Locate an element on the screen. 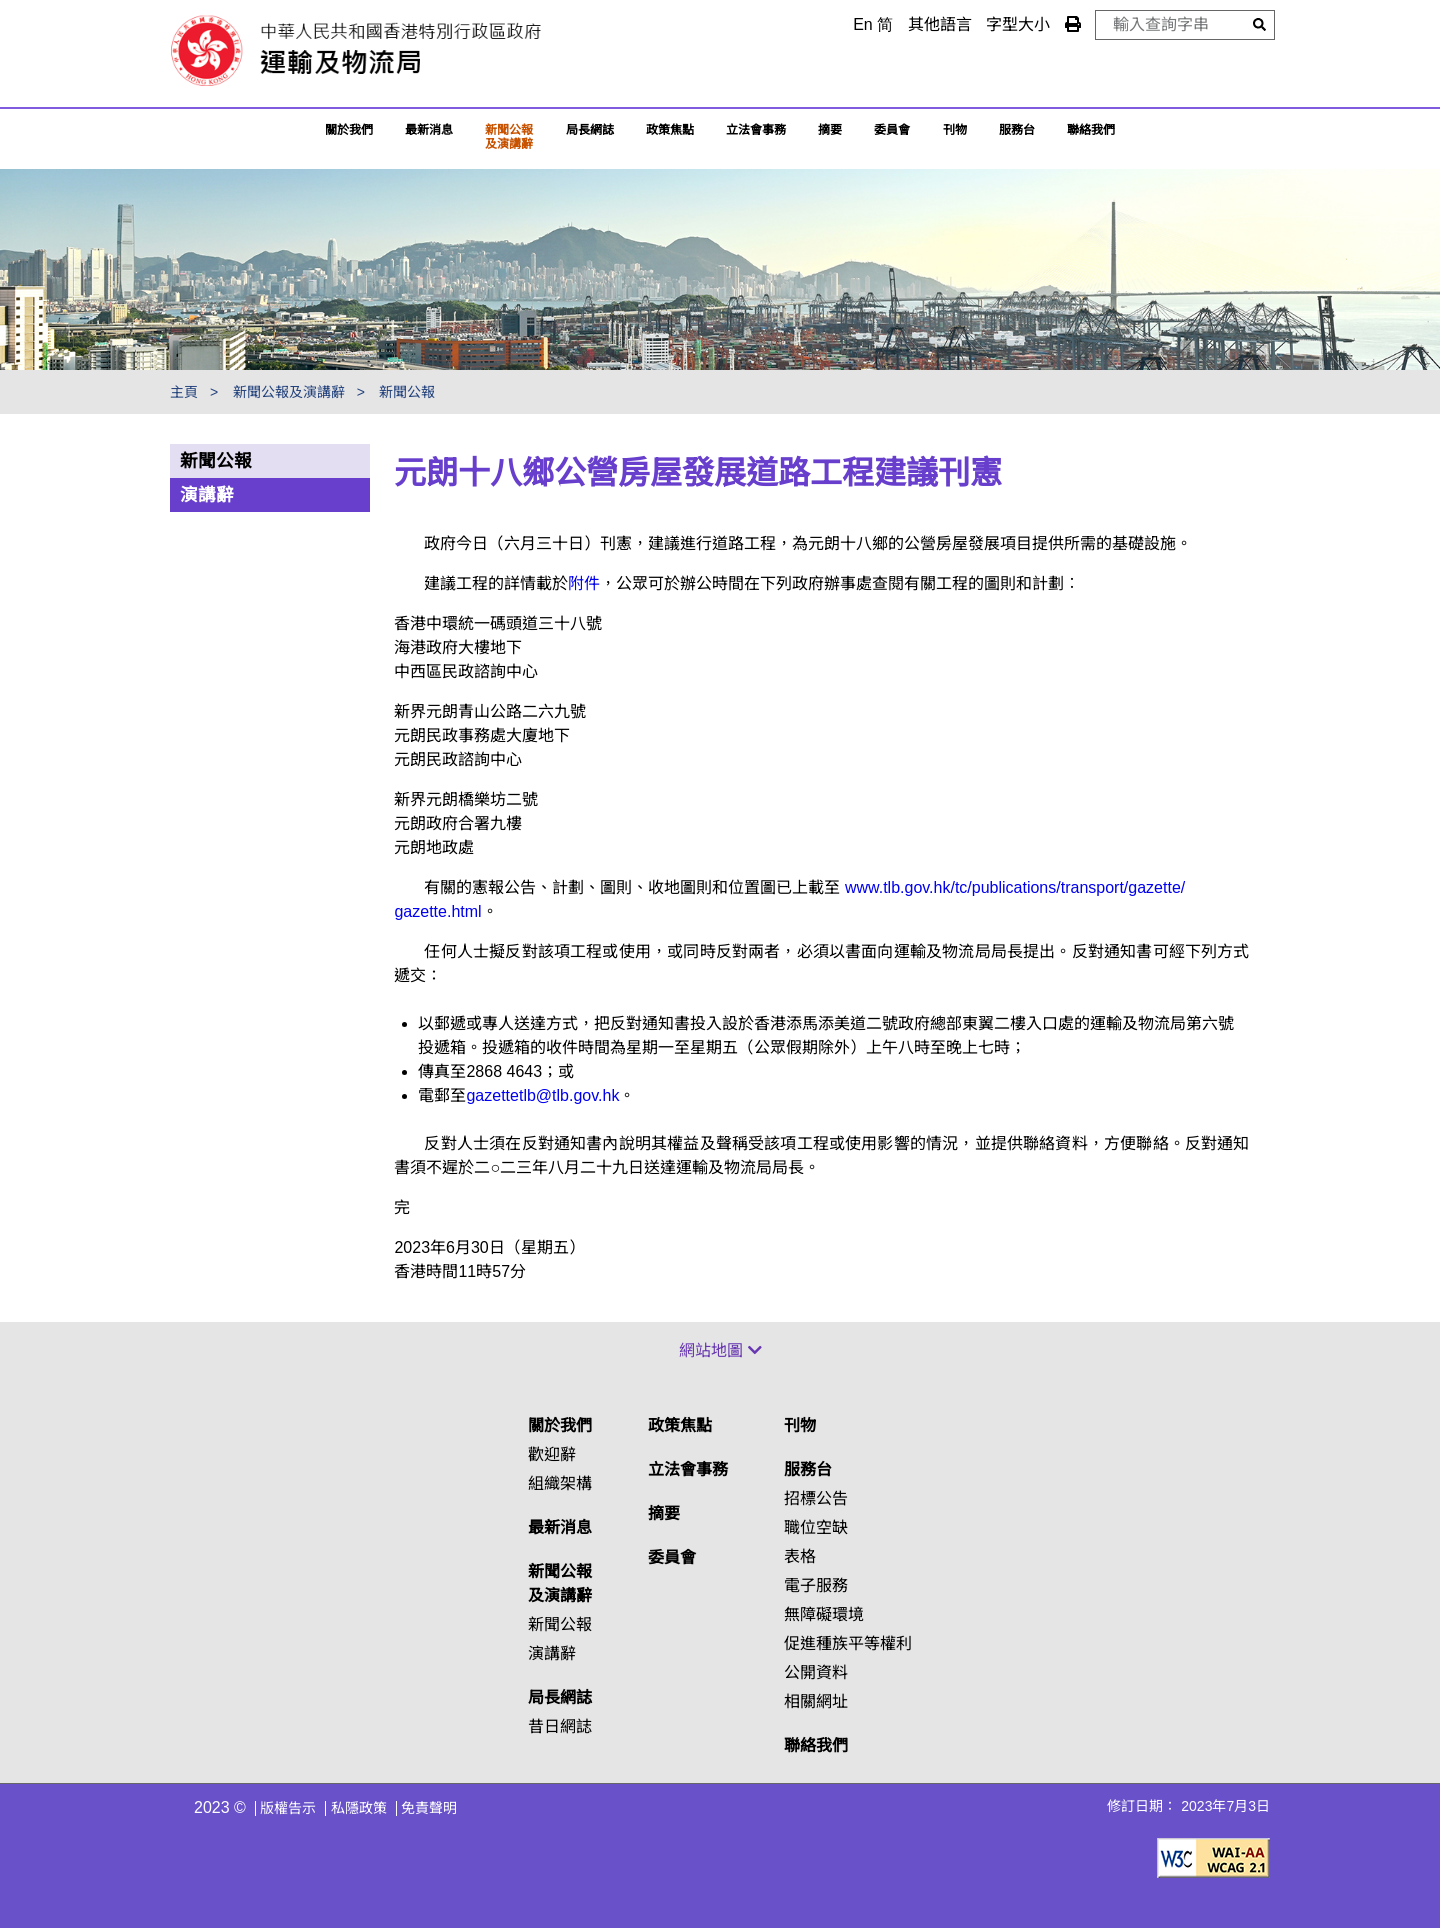  招標公告 is located at coordinates (816, 1498).